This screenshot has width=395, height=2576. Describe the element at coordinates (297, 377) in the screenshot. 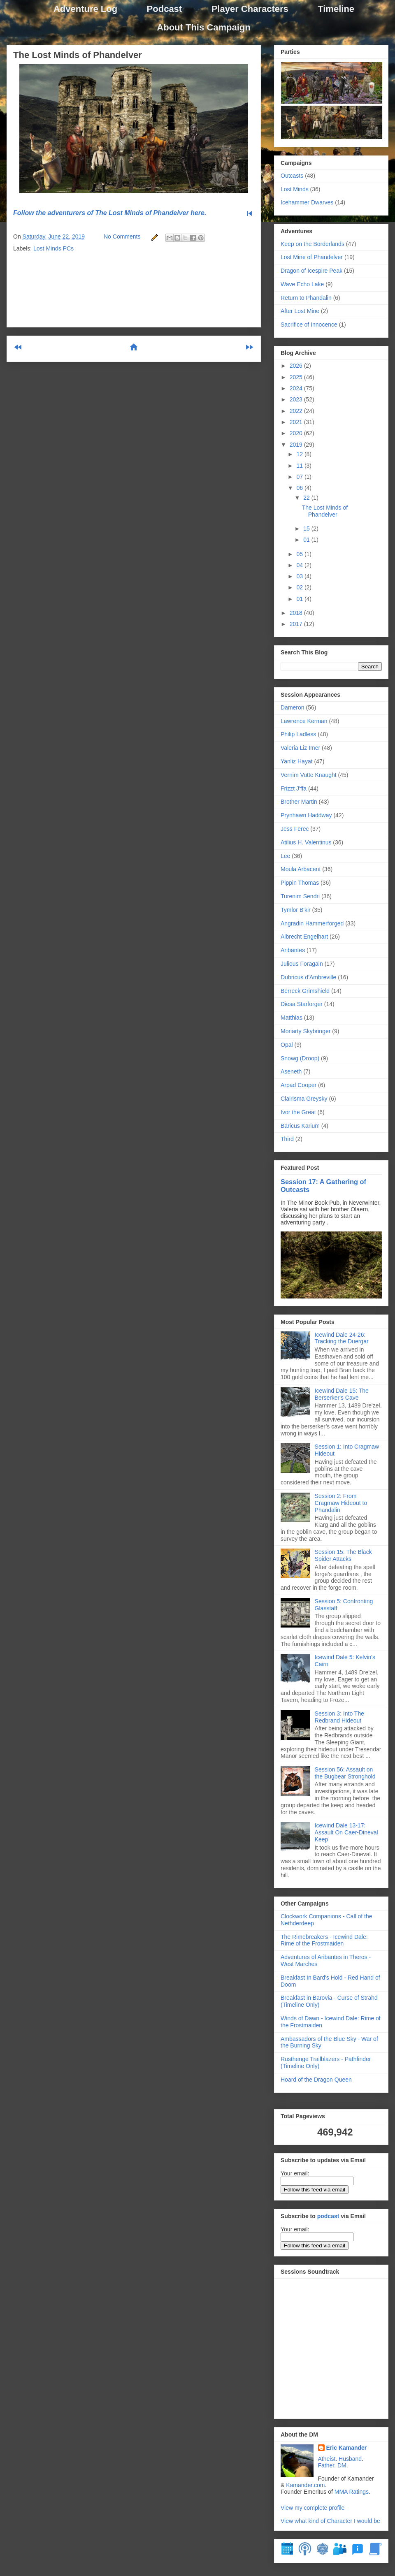

I see `2025` at that location.